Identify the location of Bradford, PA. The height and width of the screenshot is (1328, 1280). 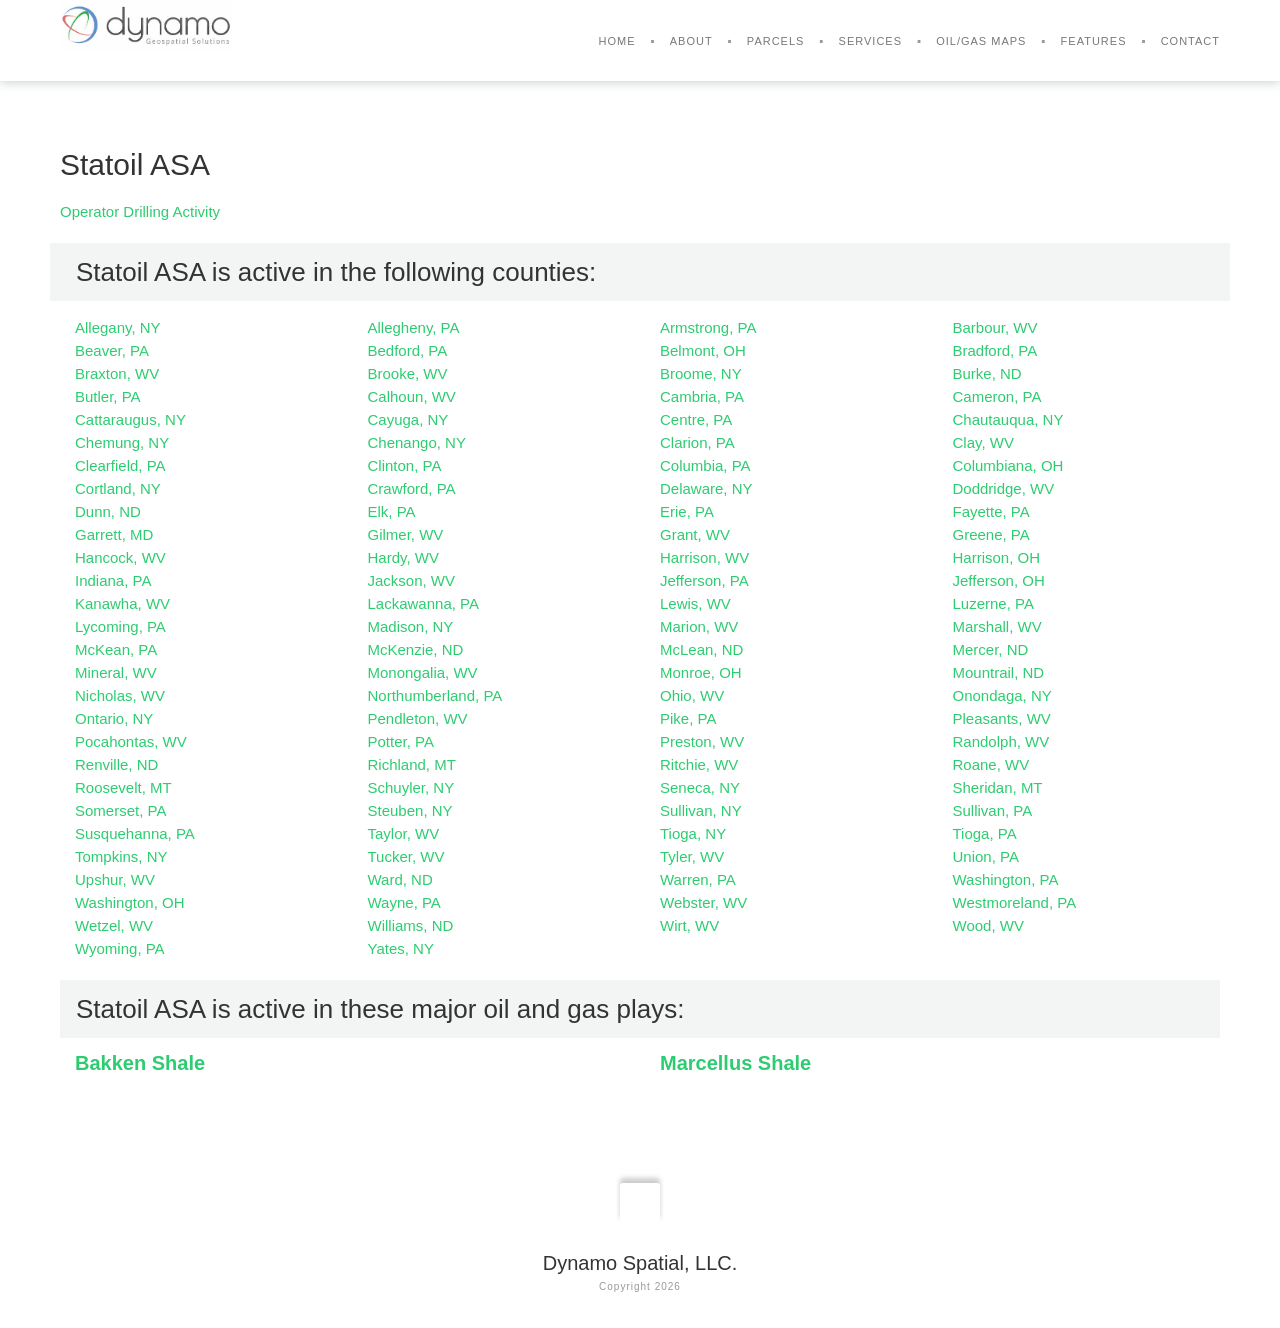
(995, 350).